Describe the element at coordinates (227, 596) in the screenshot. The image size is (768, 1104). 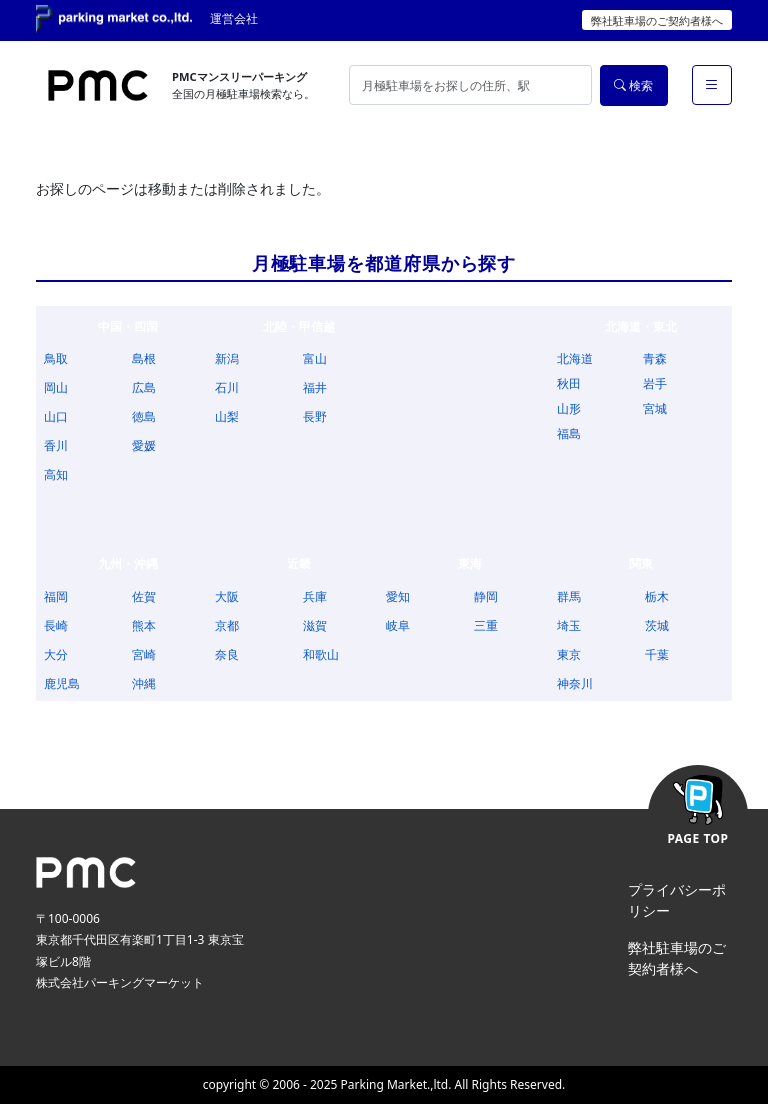
I see `大阪` at that location.